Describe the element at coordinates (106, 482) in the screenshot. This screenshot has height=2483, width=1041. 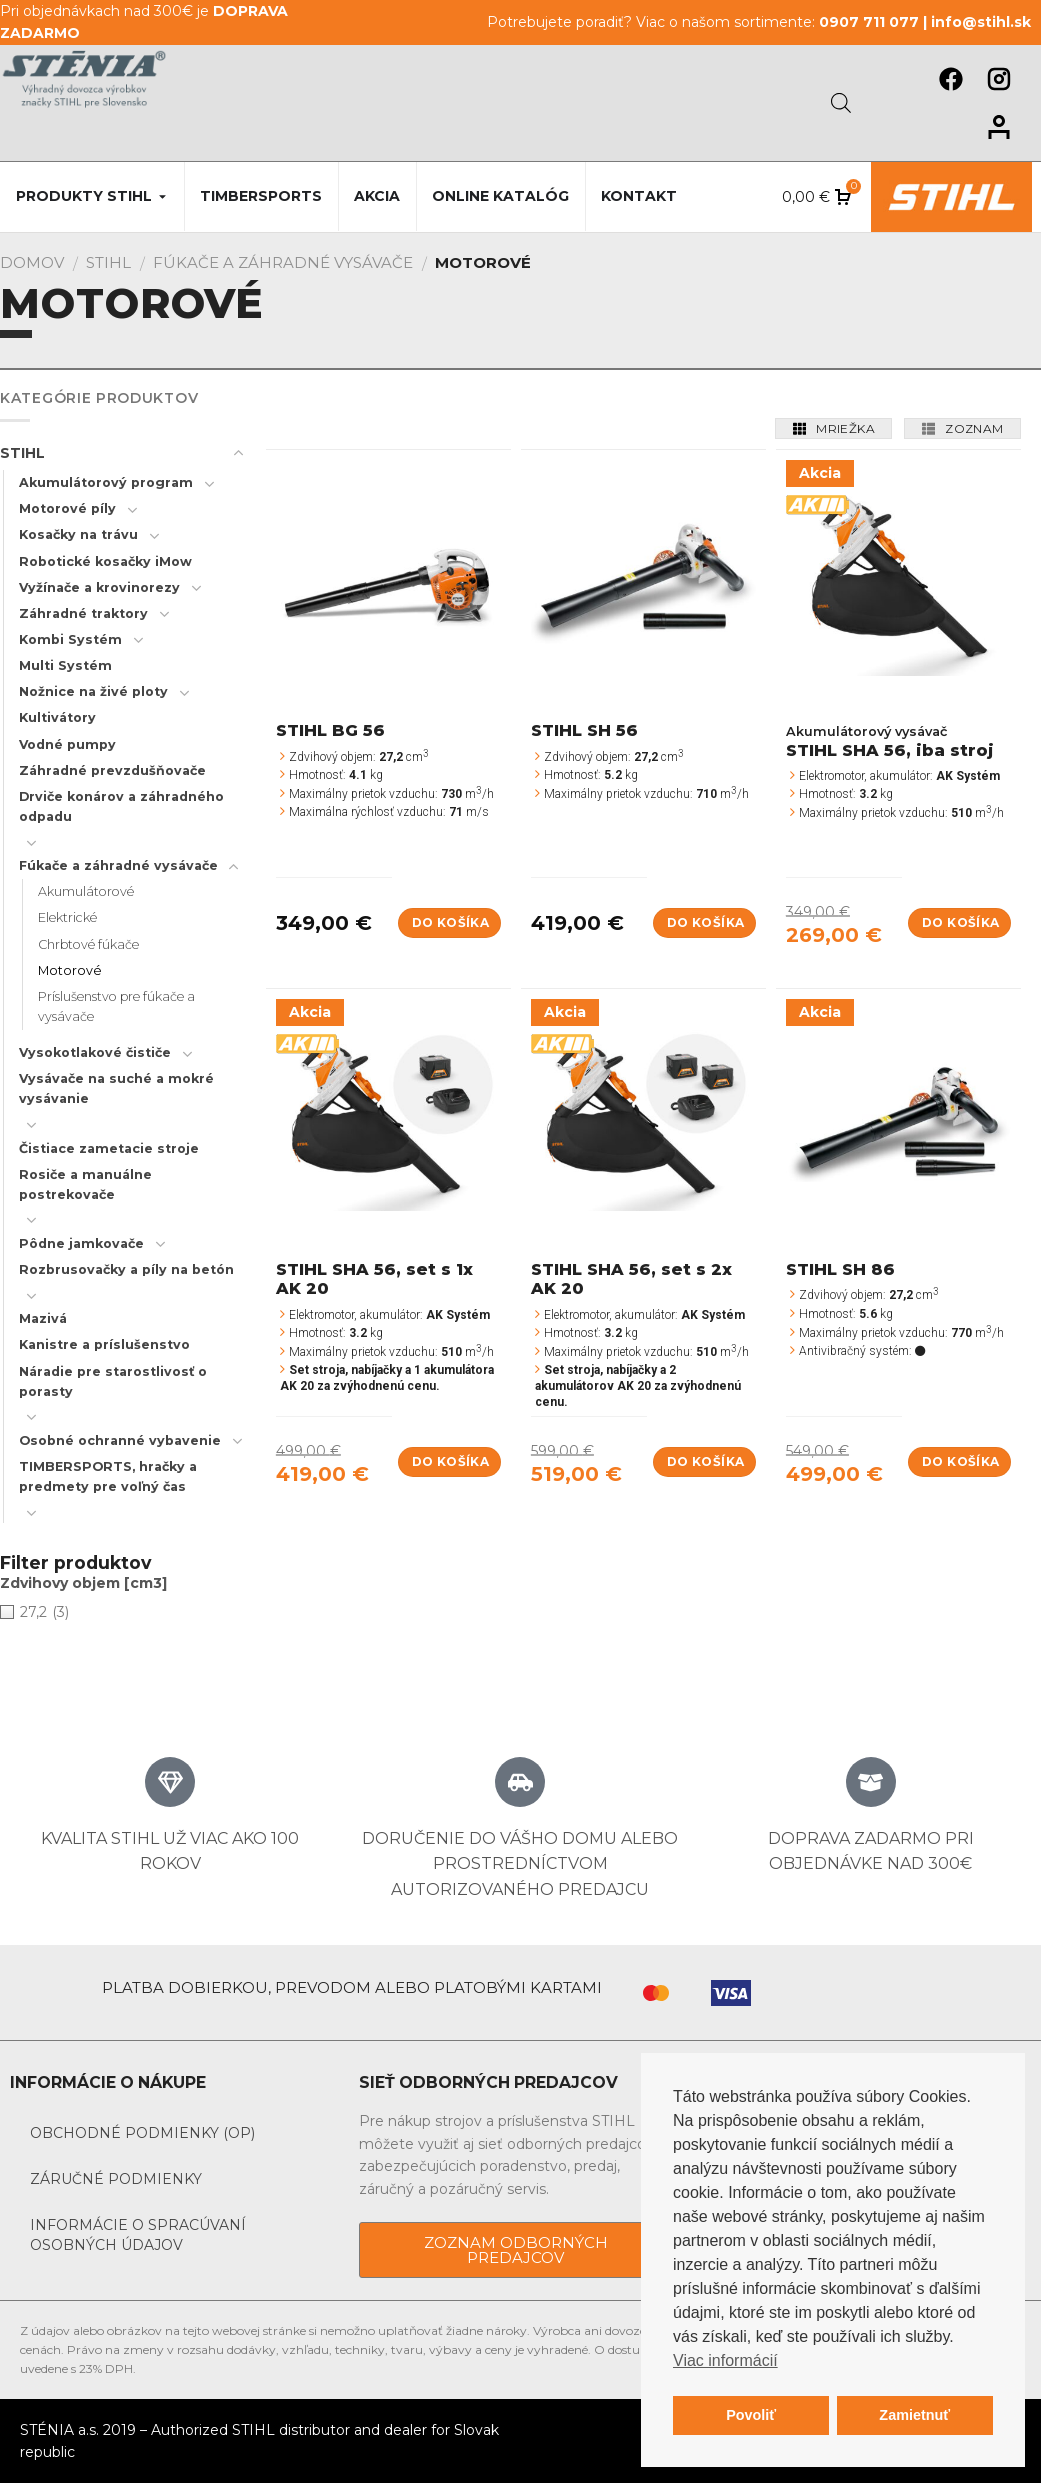
I see `Akumulátorový program` at that location.